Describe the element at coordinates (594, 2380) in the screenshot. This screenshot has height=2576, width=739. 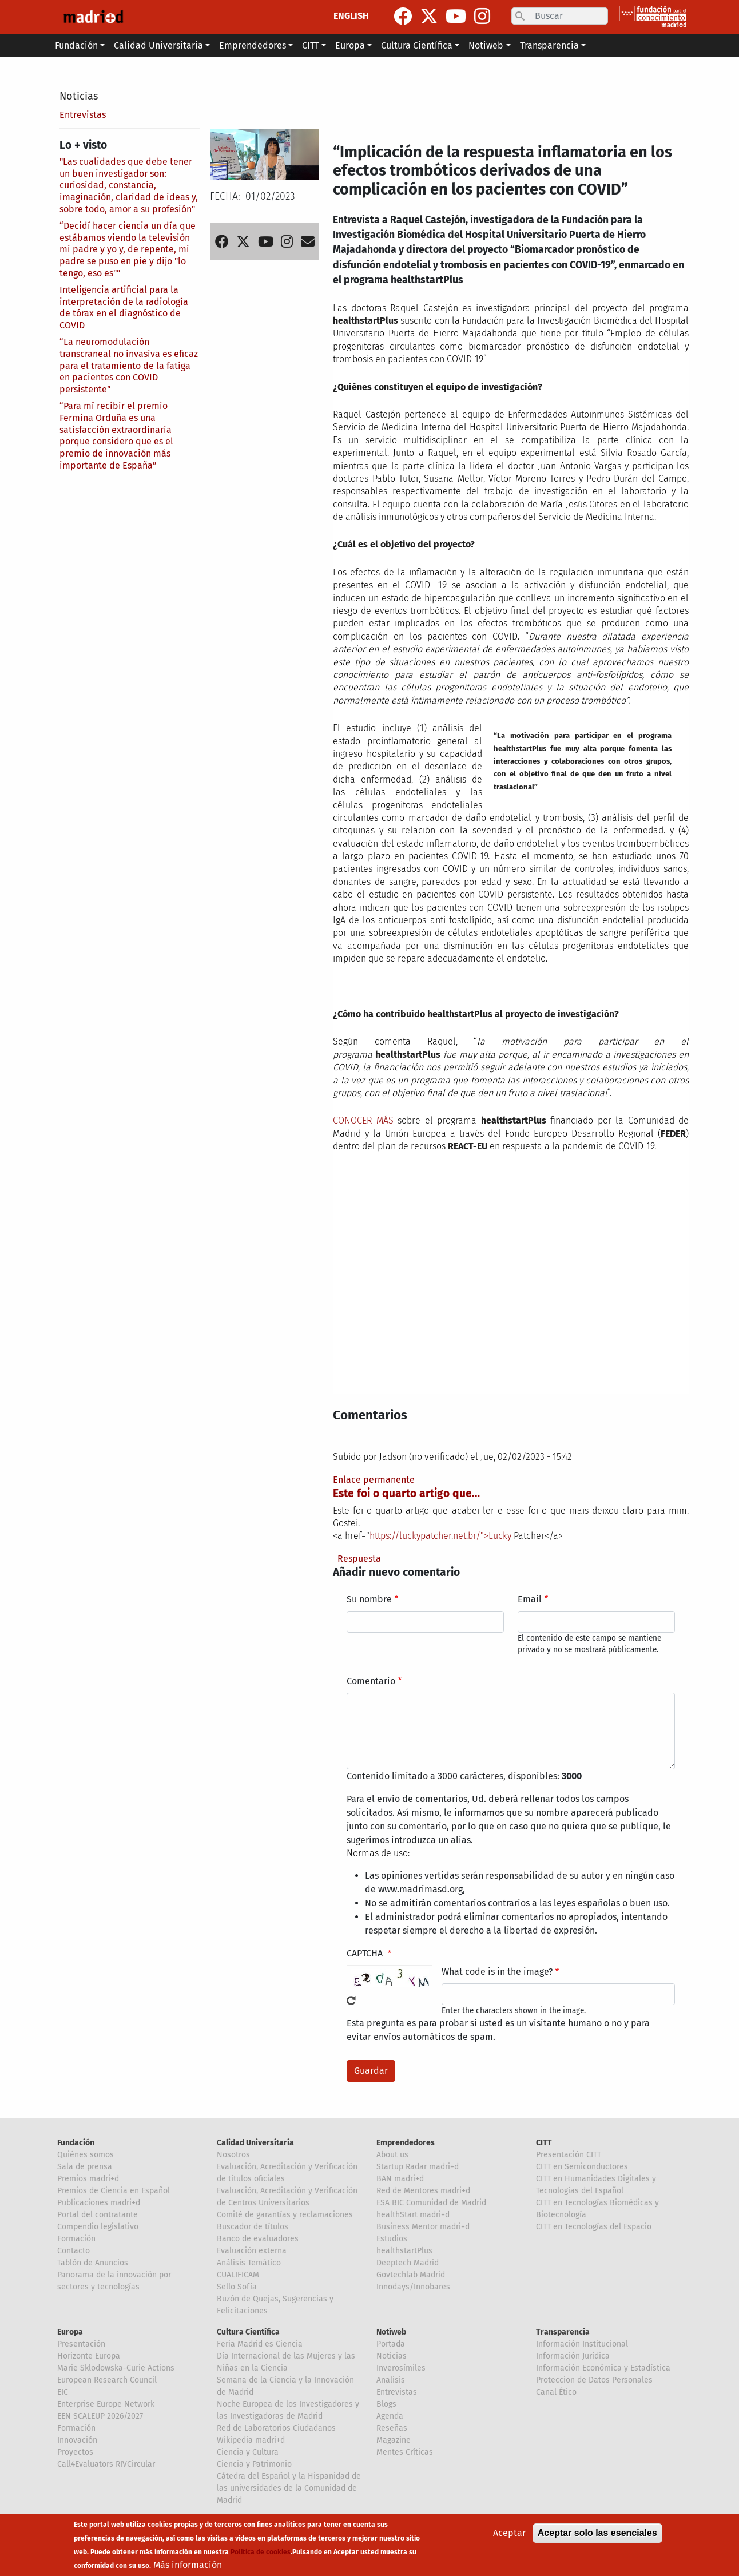
I see `Proteccion de Datos Personales` at that location.